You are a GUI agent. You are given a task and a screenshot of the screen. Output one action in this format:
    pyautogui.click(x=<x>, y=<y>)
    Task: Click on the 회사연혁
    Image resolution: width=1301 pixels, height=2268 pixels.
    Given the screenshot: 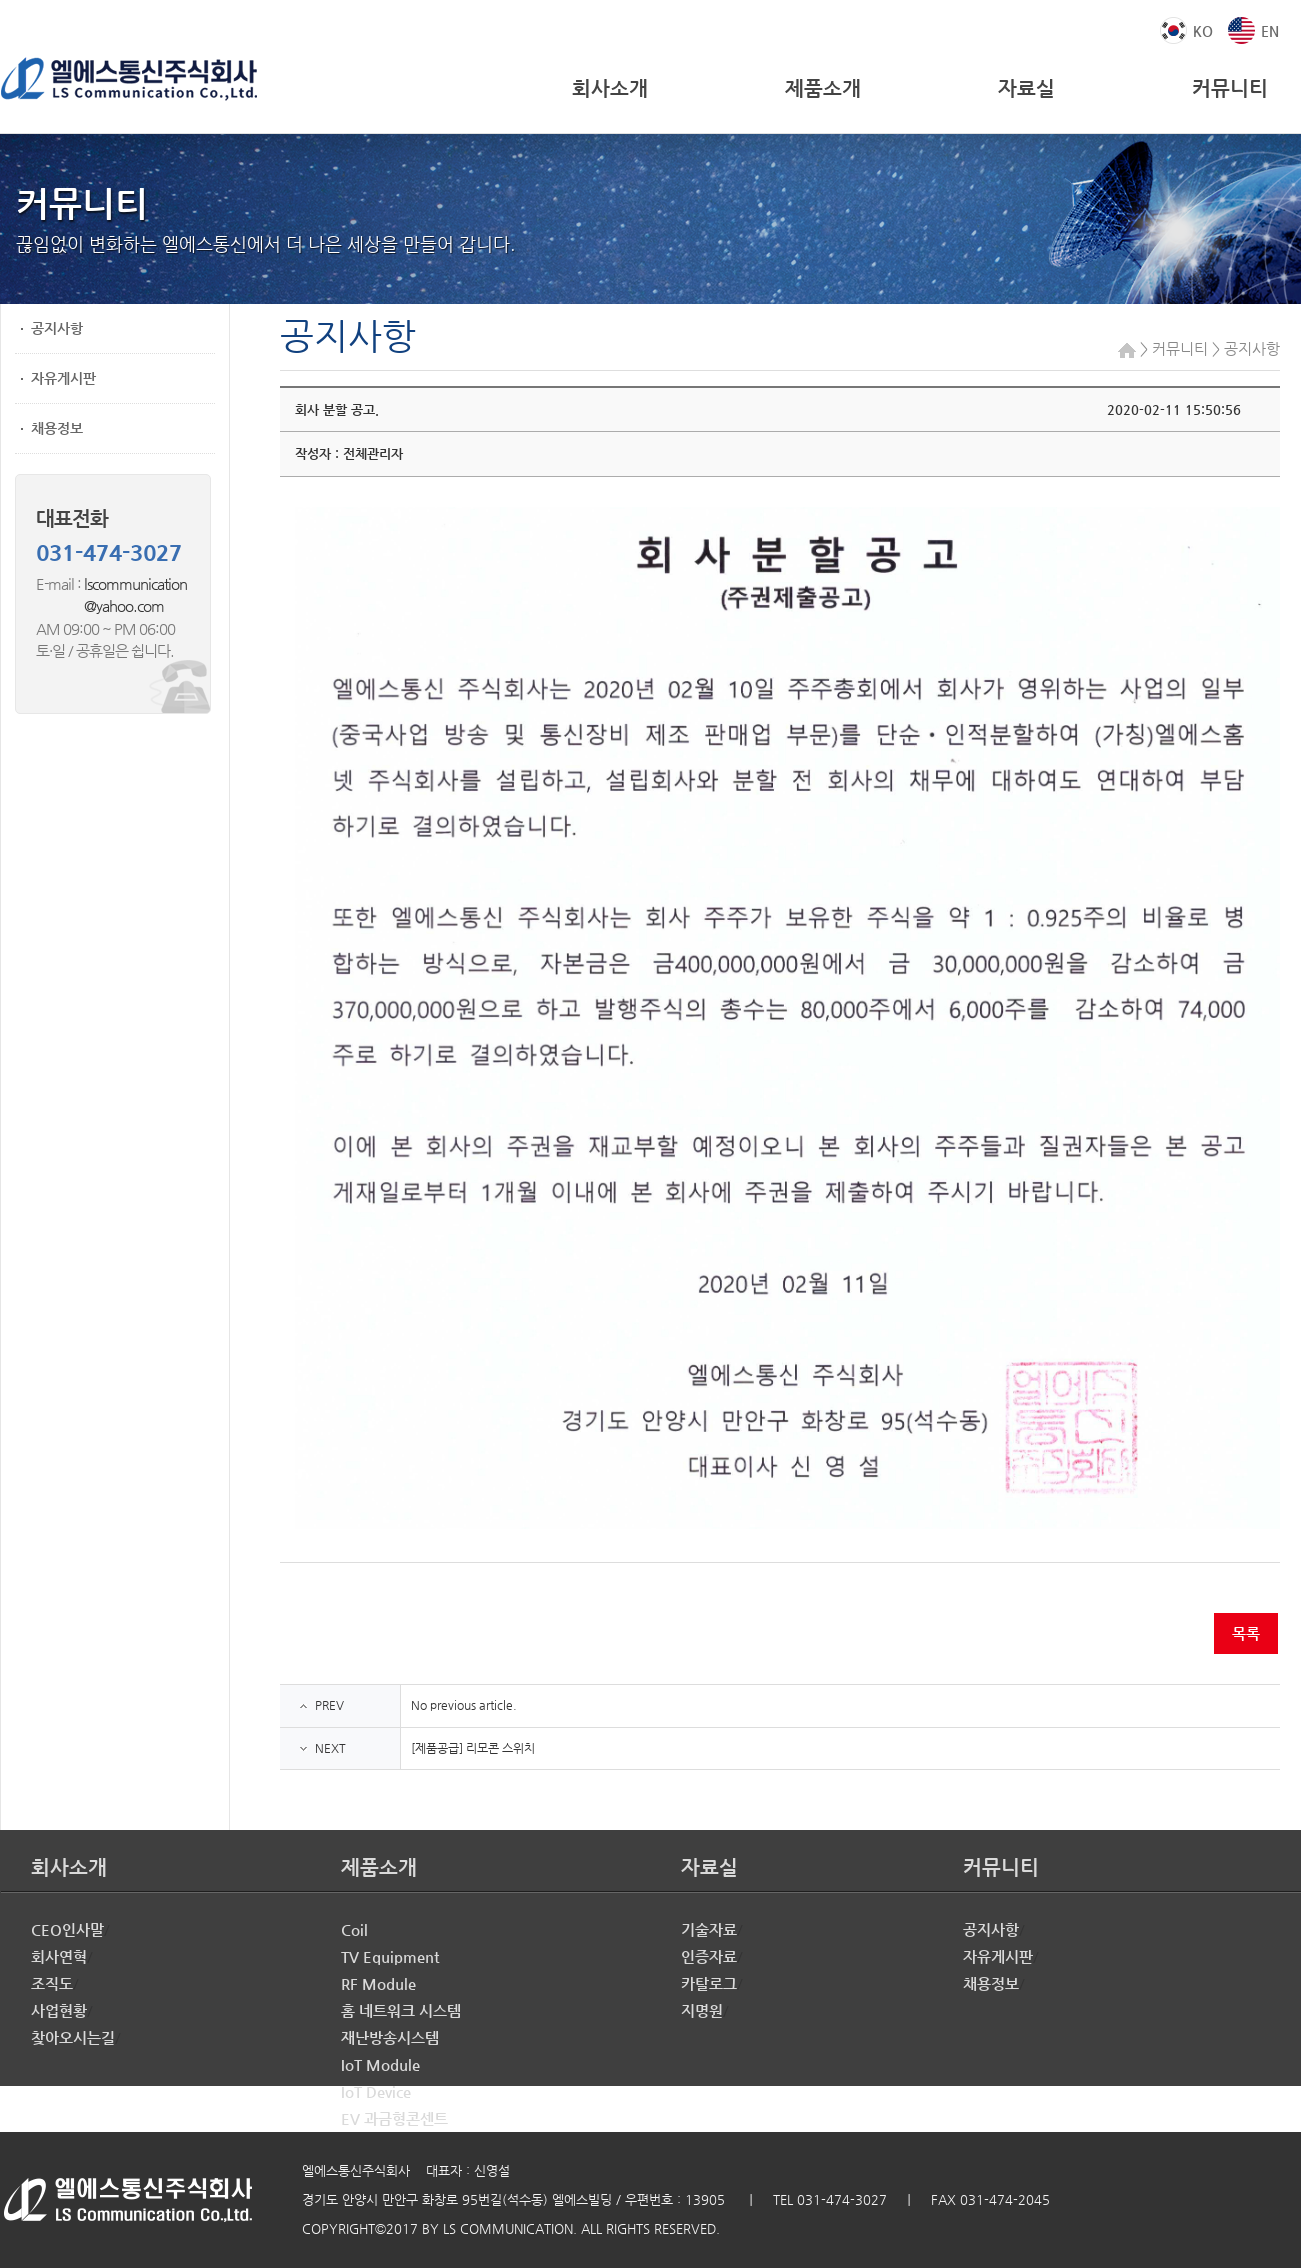 What is the action you would take?
    pyautogui.click(x=59, y=1956)
    